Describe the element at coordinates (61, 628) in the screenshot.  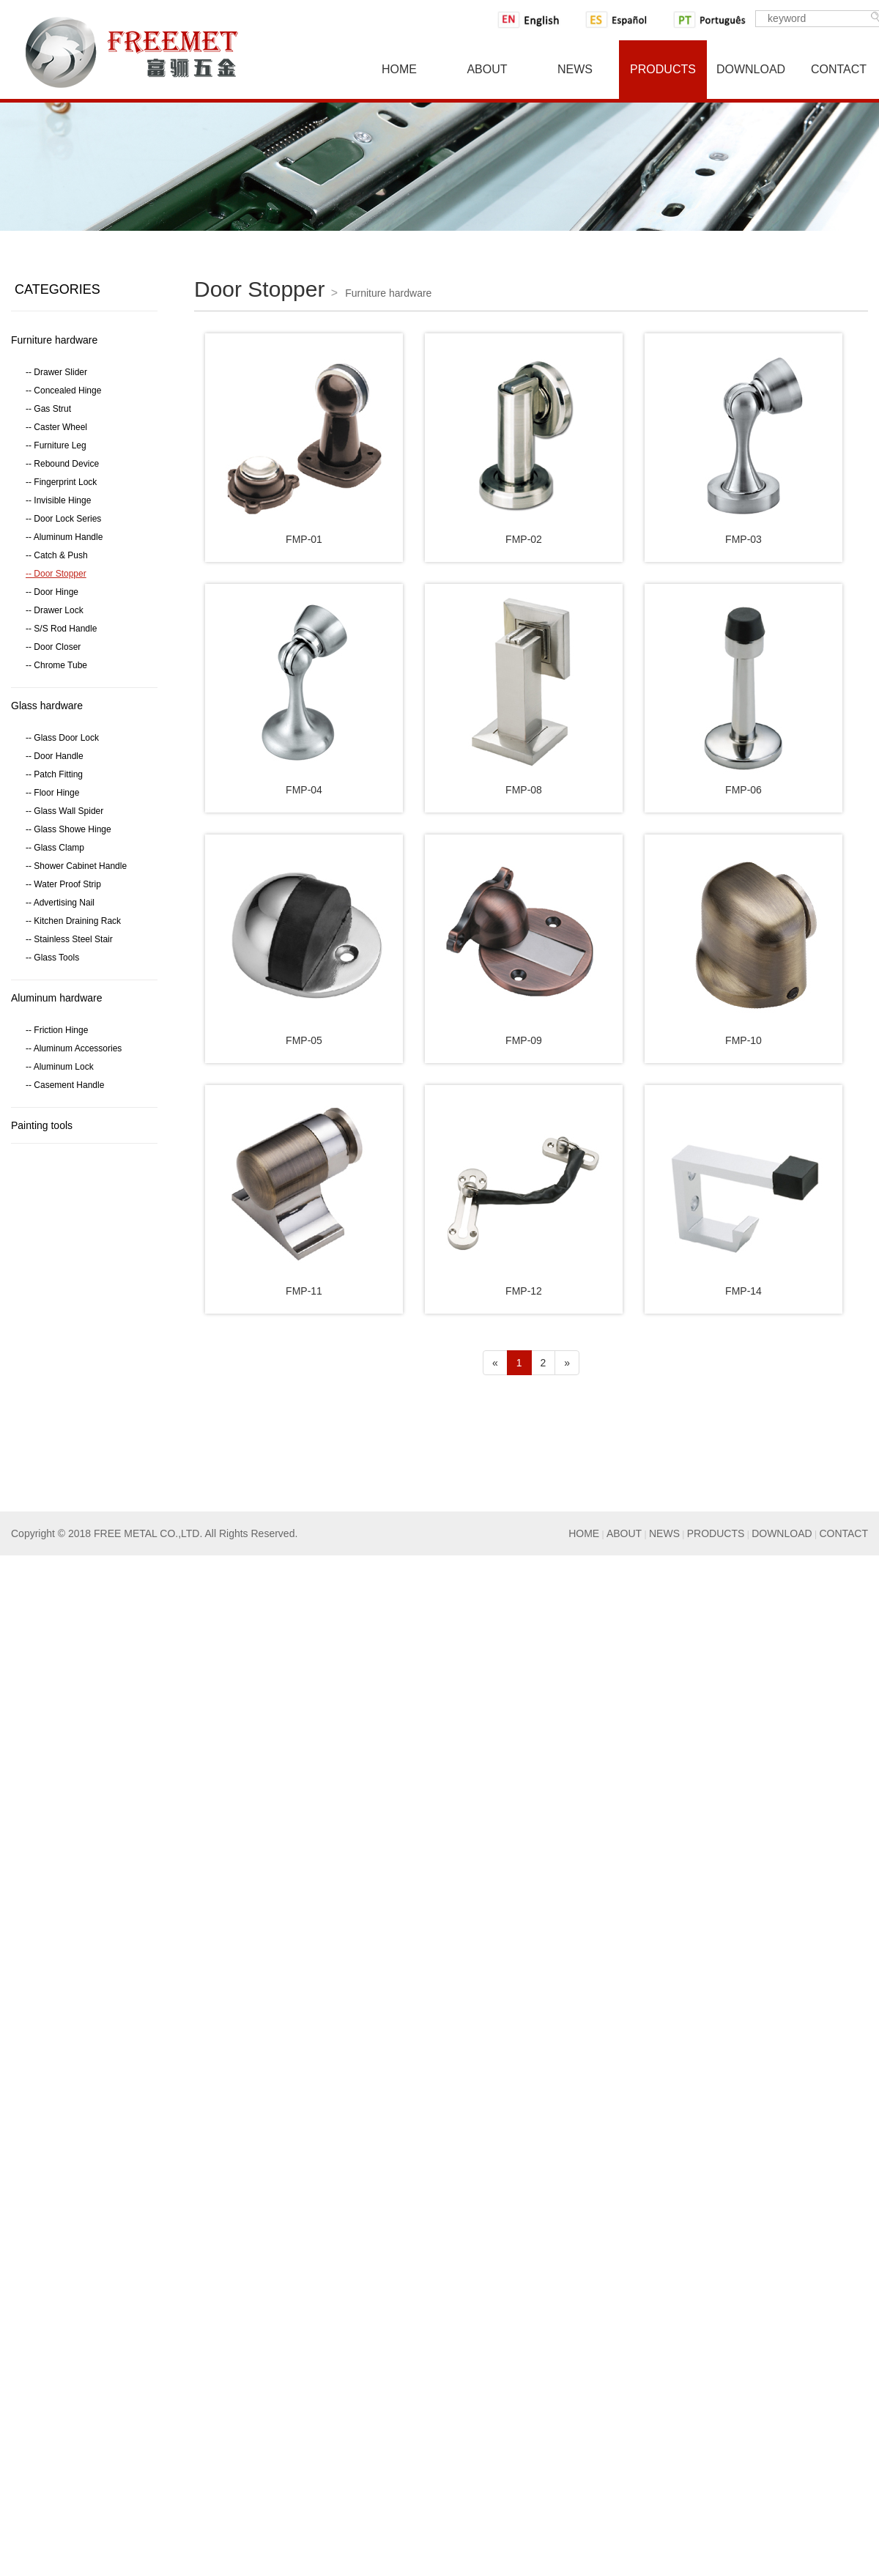
I see `-- S/S Rod Handle` at that location.